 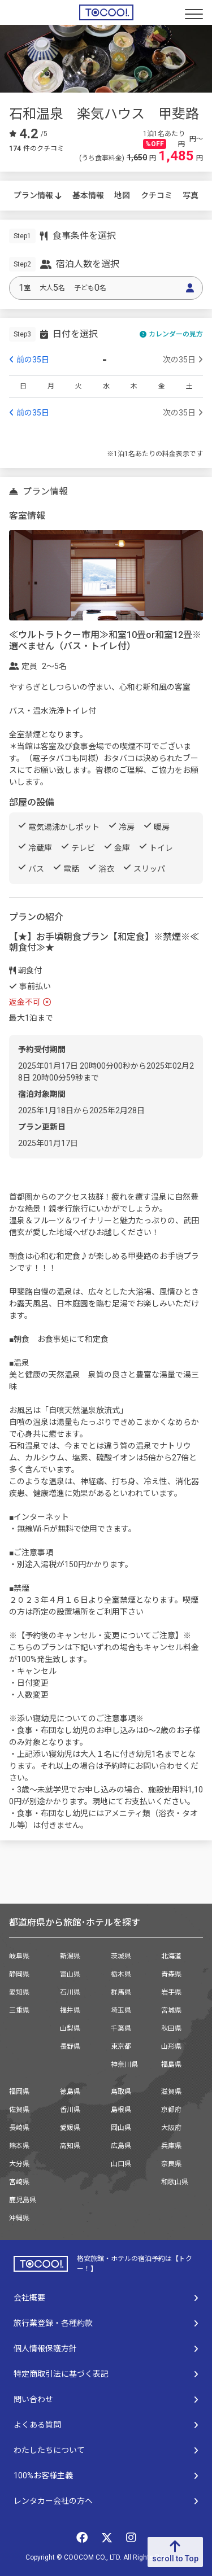 What do you see at coordinates (121, 2046) in the screenshot?
I see `東京都` at bounding box center [121, 2046].